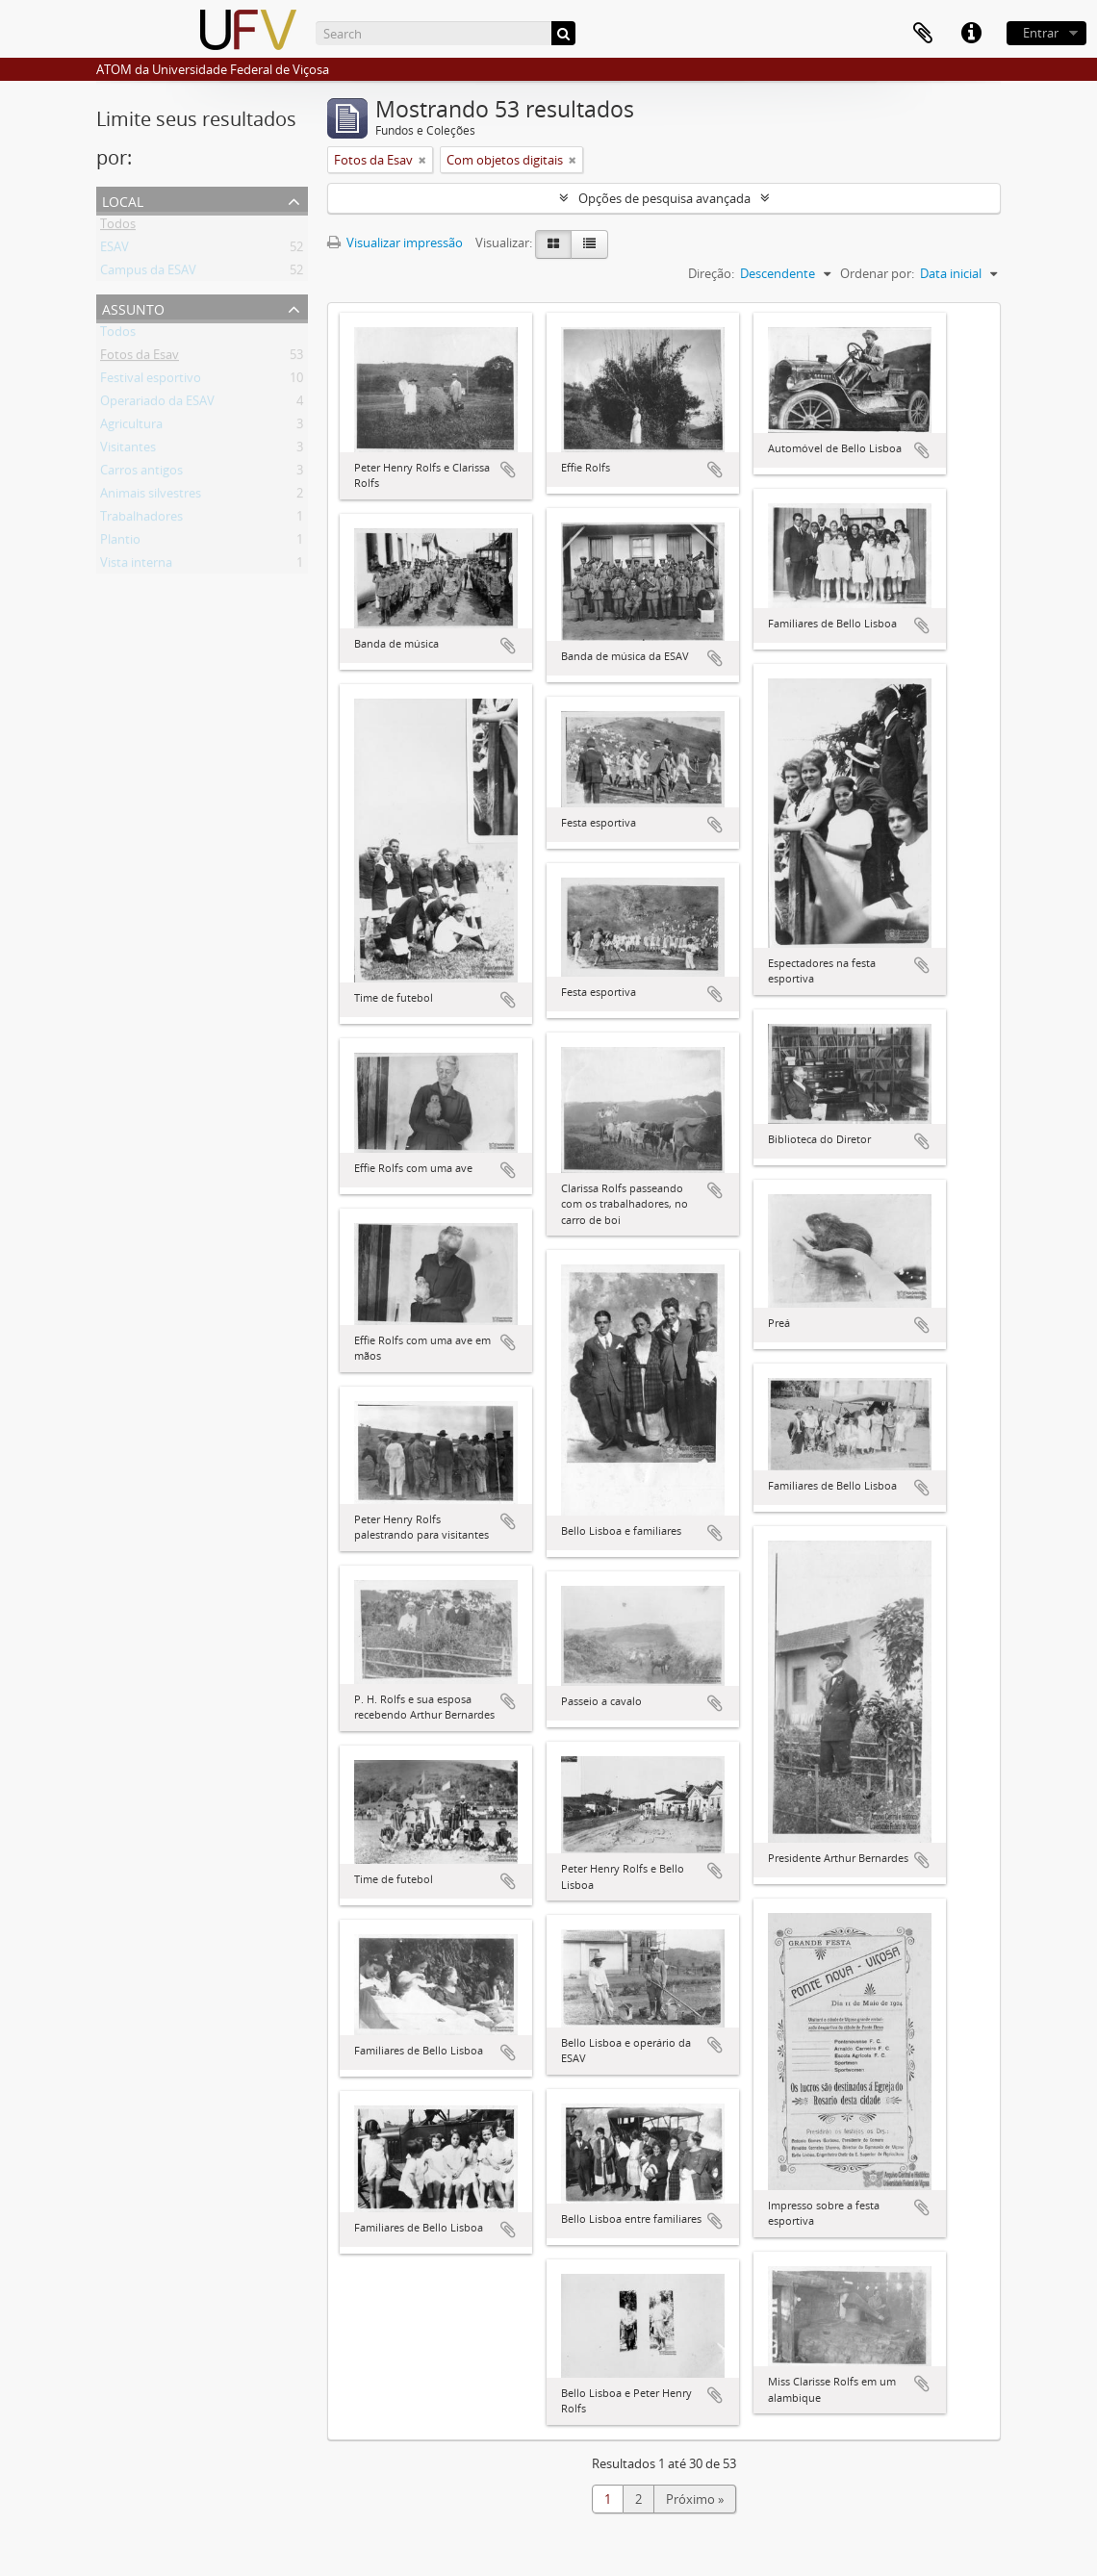 The image size is (1097, 2576). I want to click on Festival esportivo, so click(150, 381).